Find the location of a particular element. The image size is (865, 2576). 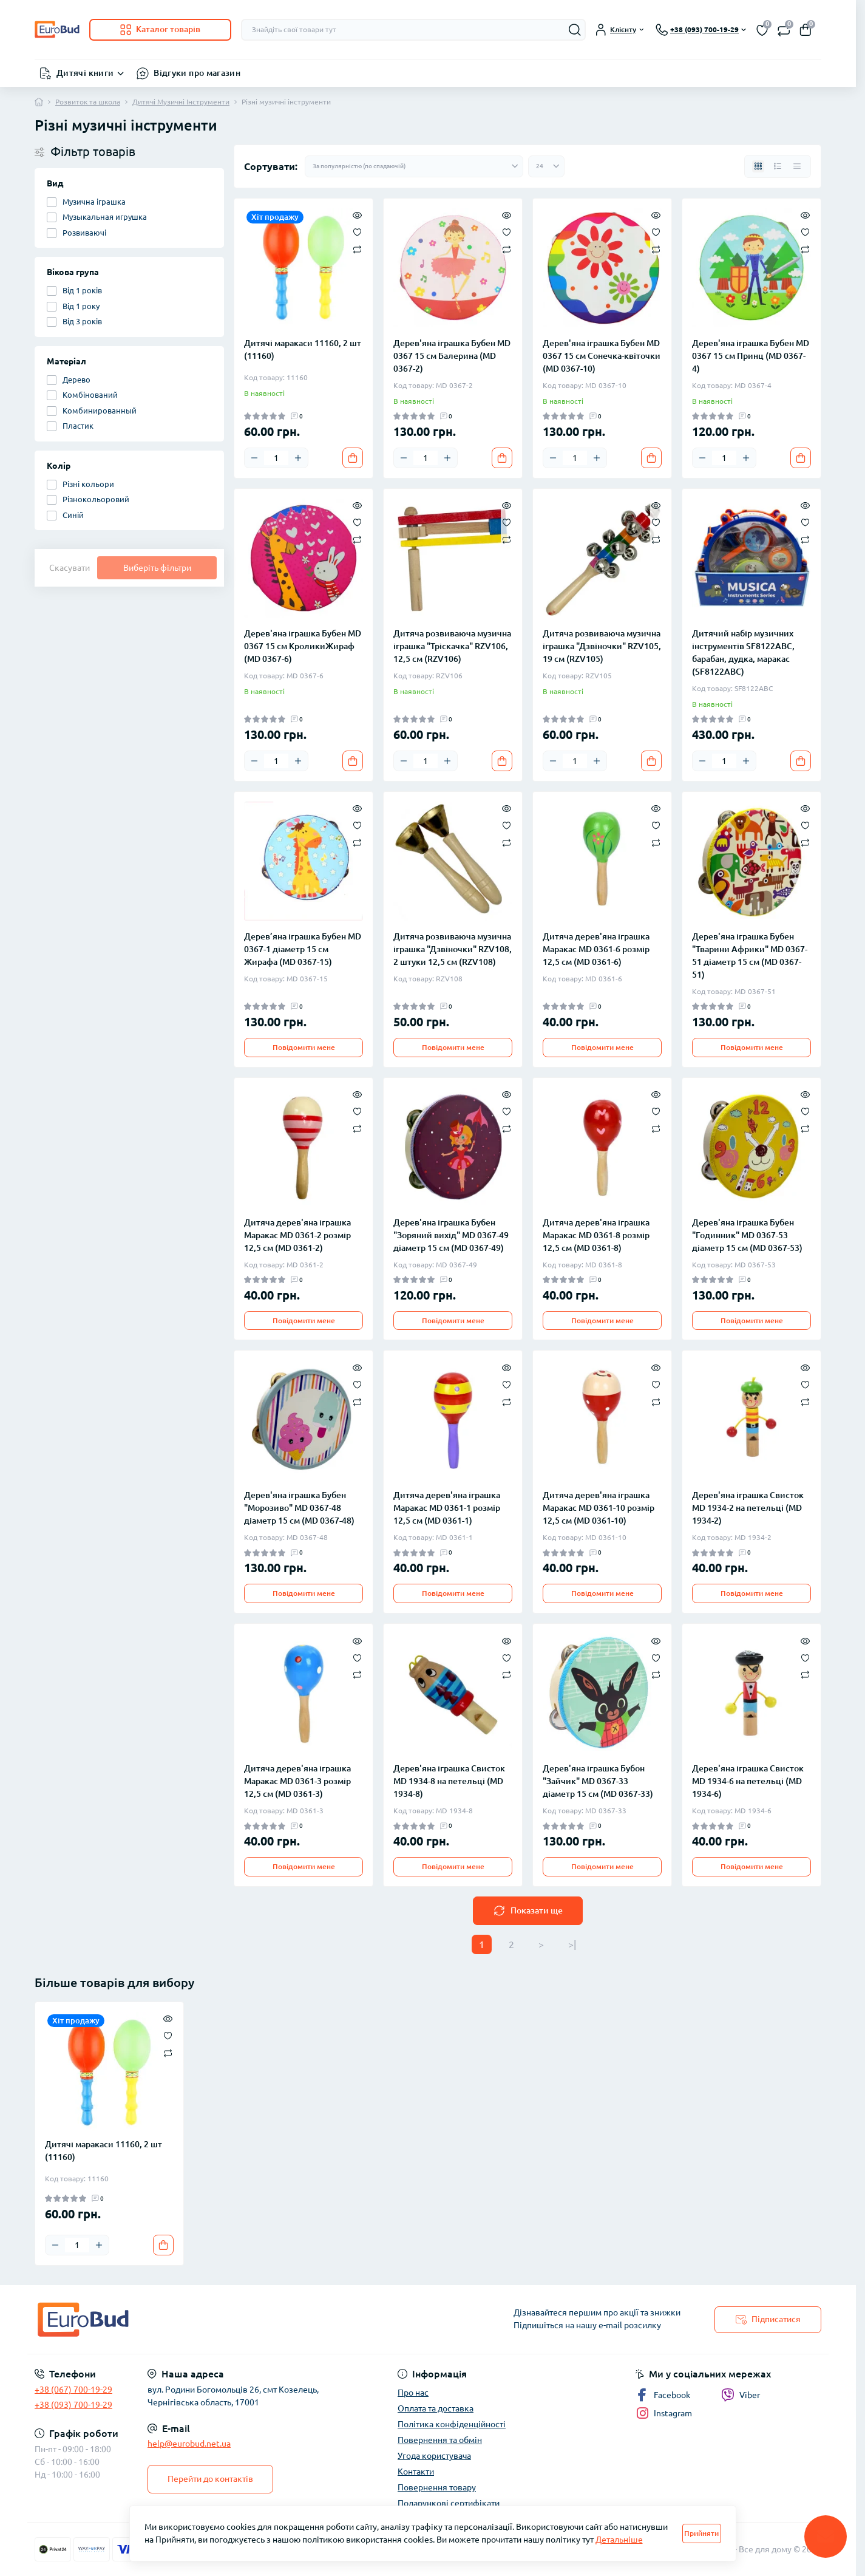

Дитячий набір музичних інструментів SF8122ABC, барабан, дудка, маракас (SF8122ABC) is located at coordinates (743, 652).